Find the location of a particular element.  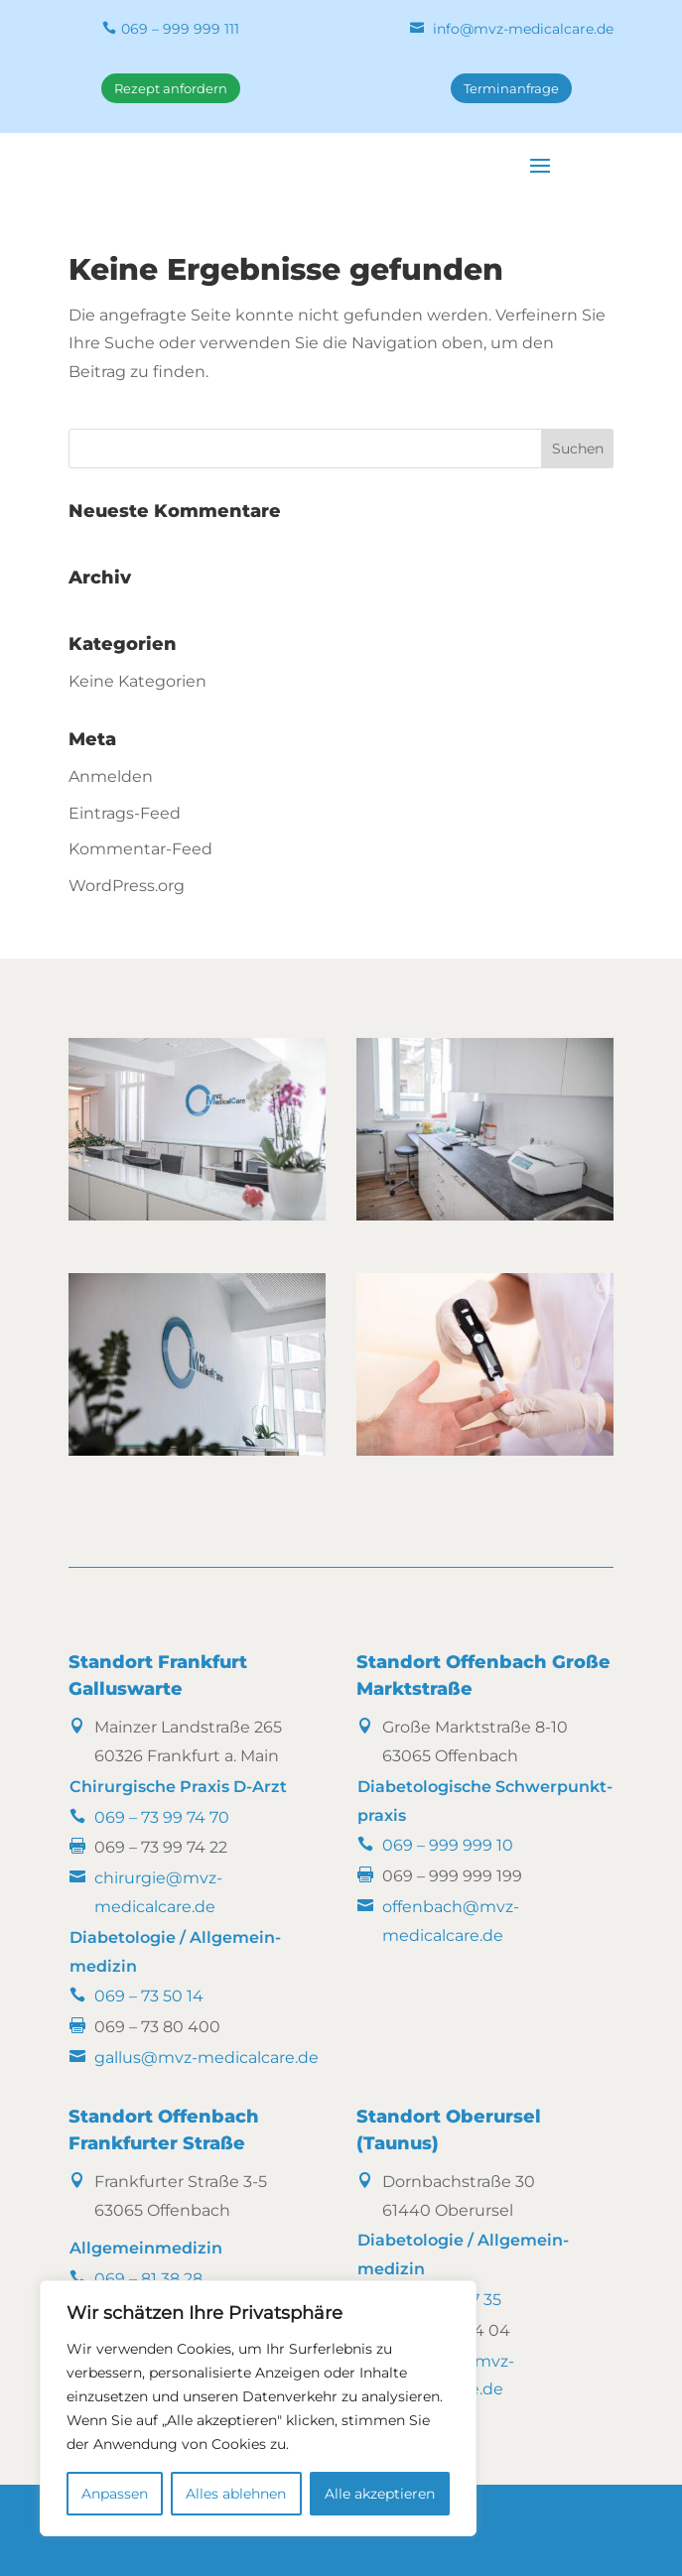

WordPress.org is located at coordinates (126, 885).